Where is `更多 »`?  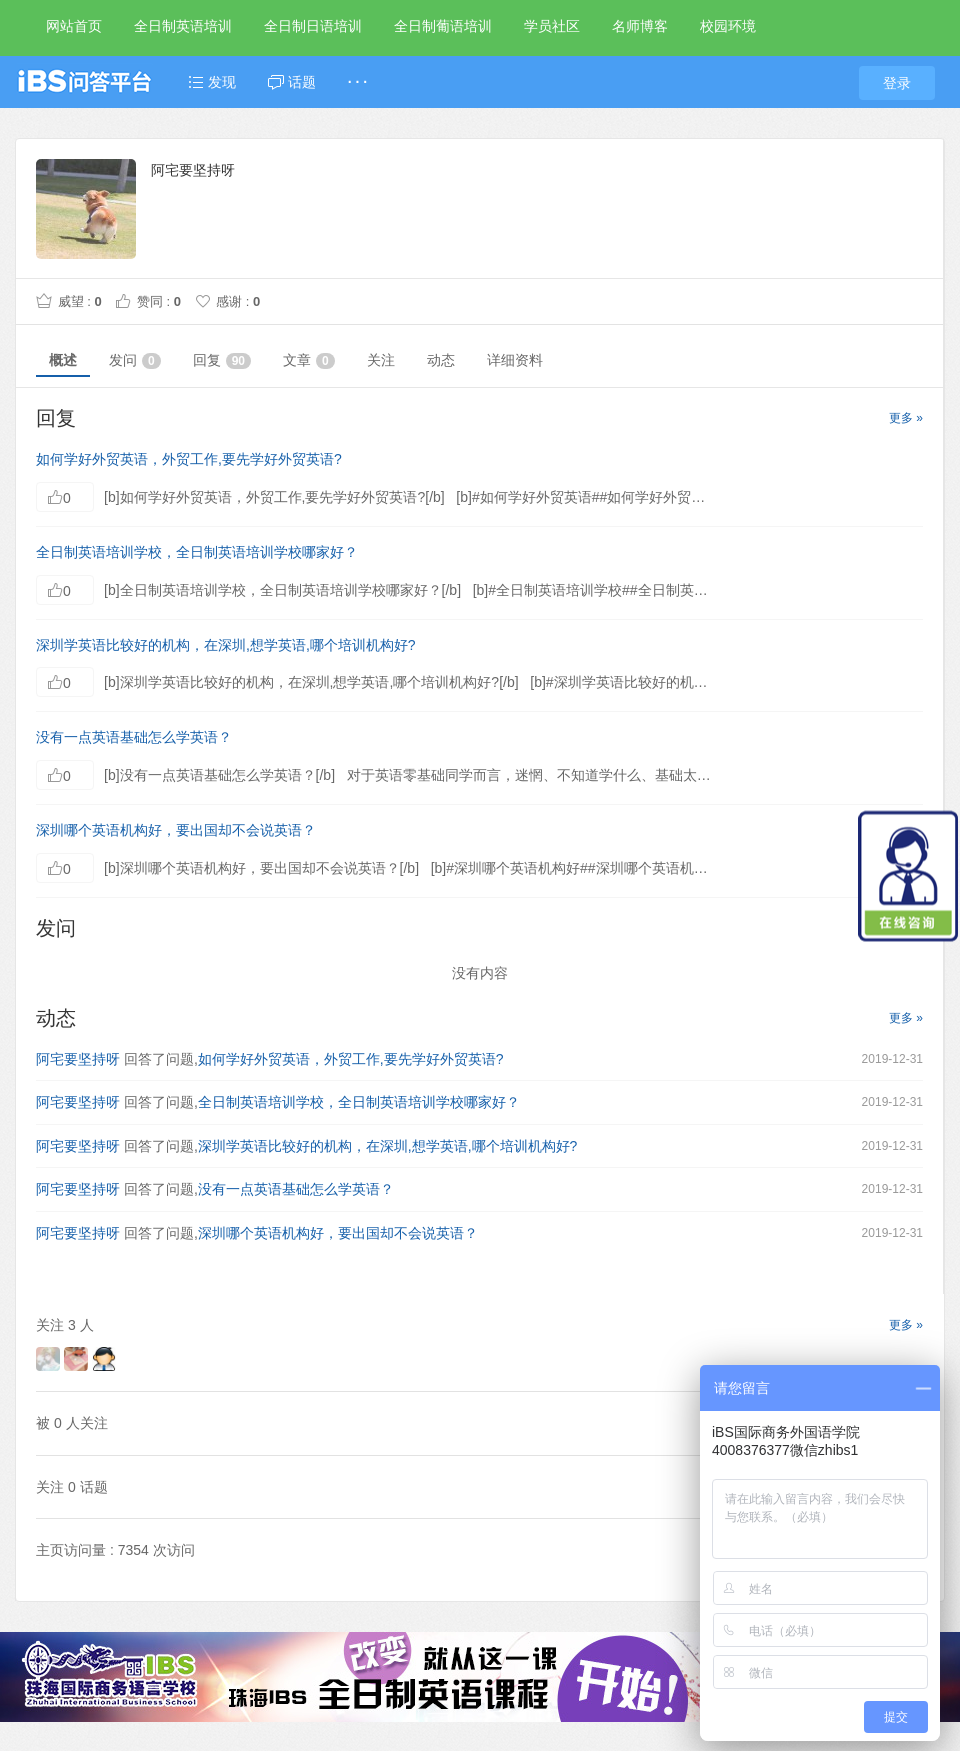 更多 » is located at coordinates (906, 418).